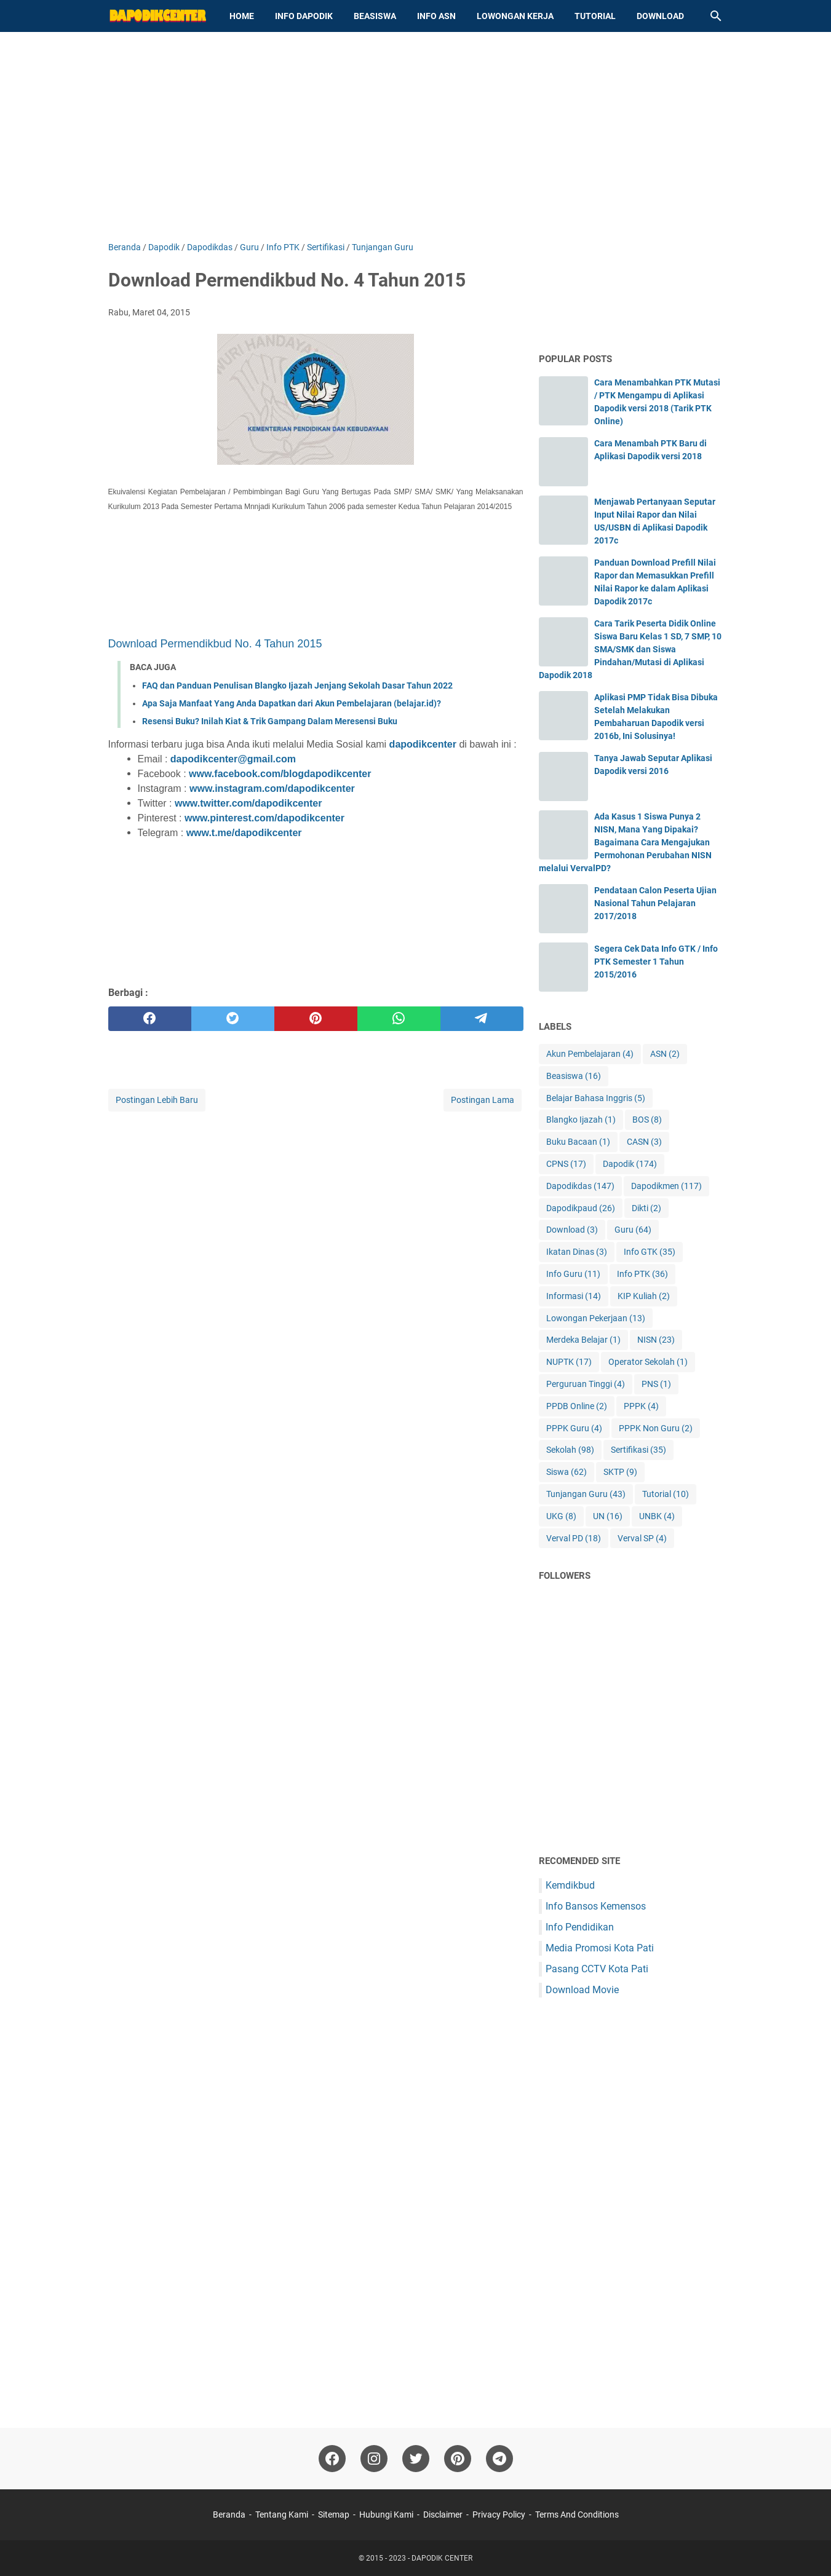  Describe the element at coordinates (583, 1340) in the screenshot. I see `Merdeka Belajar` at that location.